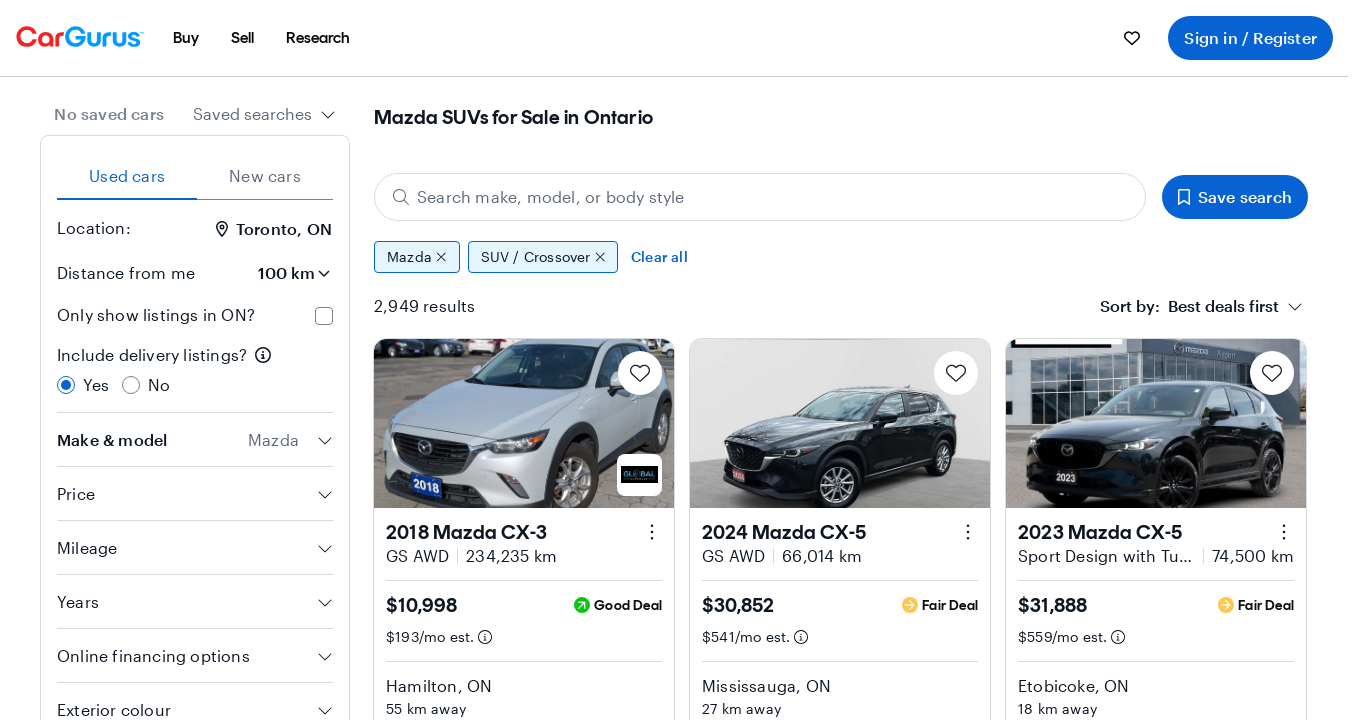  Describe the element at coordinates (760, 197) in the screenshot. I see `[Search make, model, or body style]` at that location.